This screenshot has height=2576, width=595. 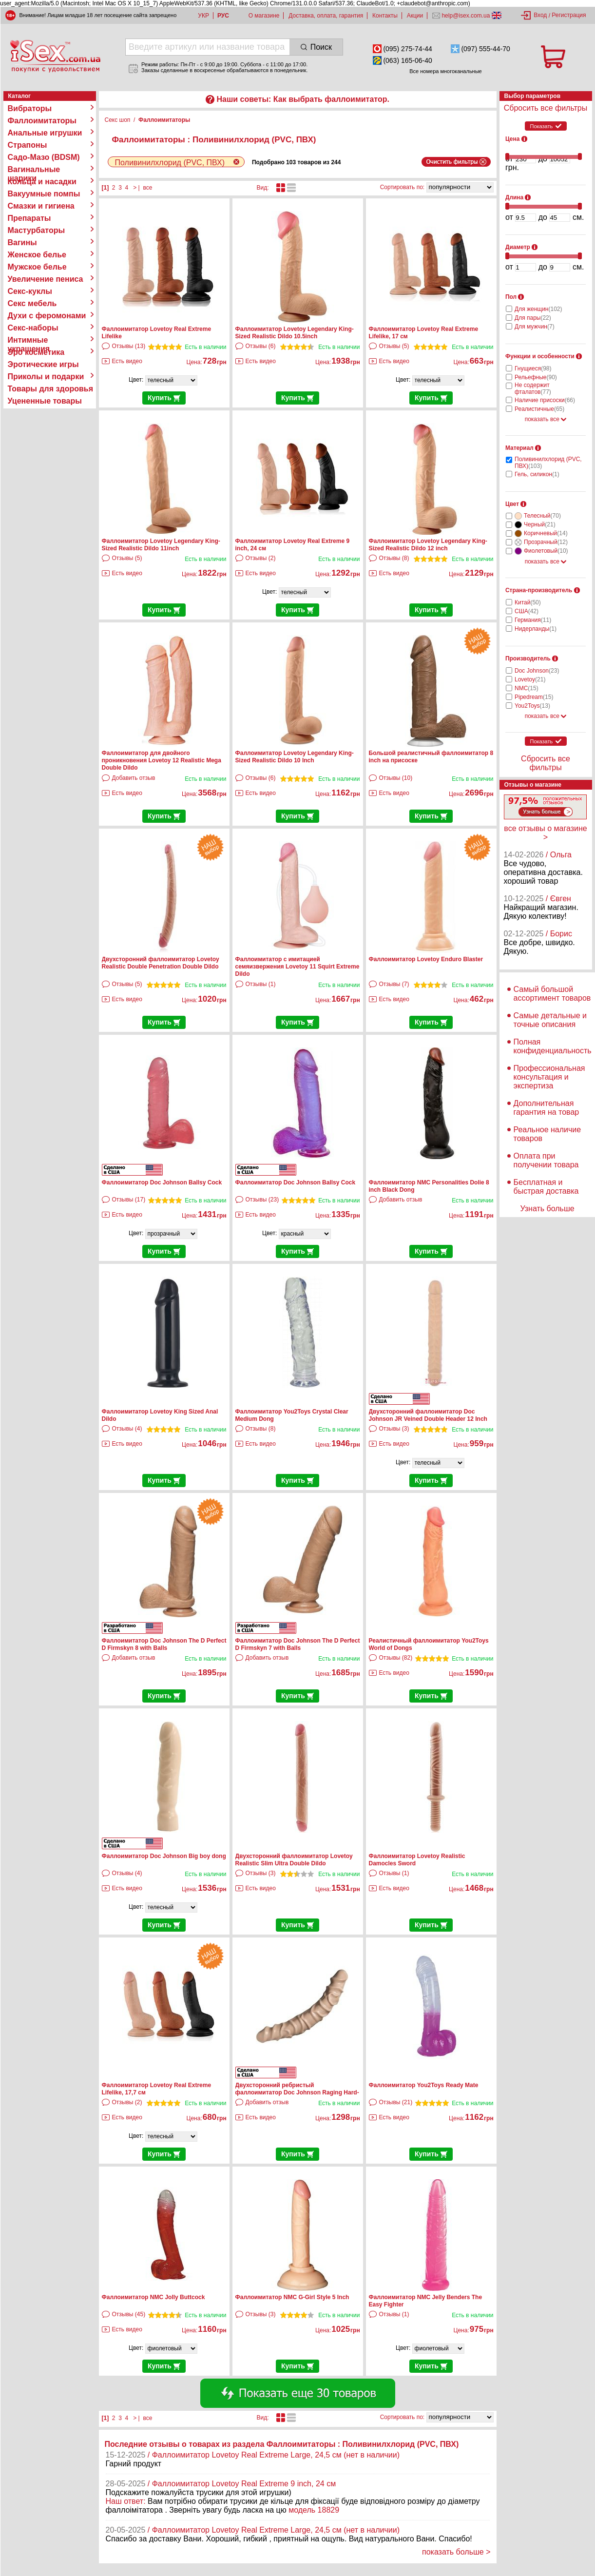 What do you see at coordinates (534, 697) in the screenshot?
I see `Pipedream` at bounding box center [534, 697].